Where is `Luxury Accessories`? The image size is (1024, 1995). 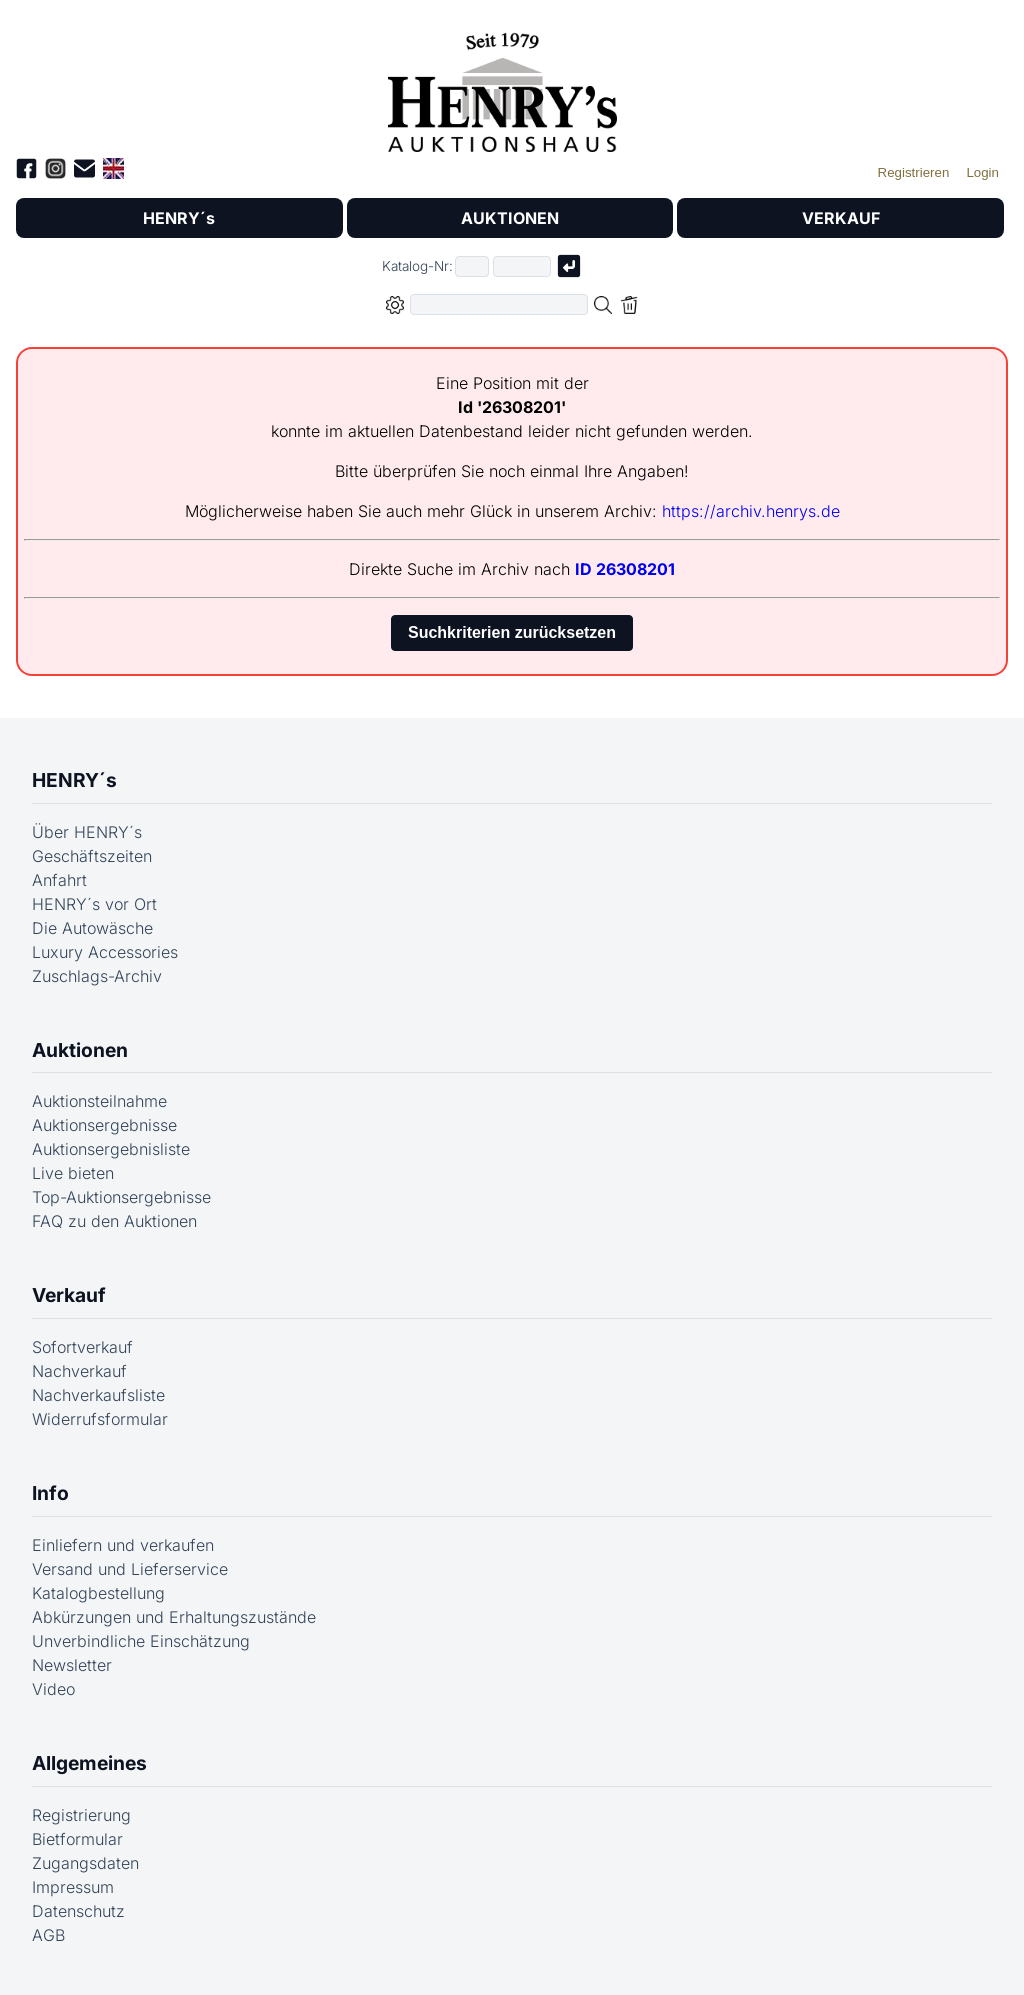
Luxury Accessories is located at coordinates (105, 952).